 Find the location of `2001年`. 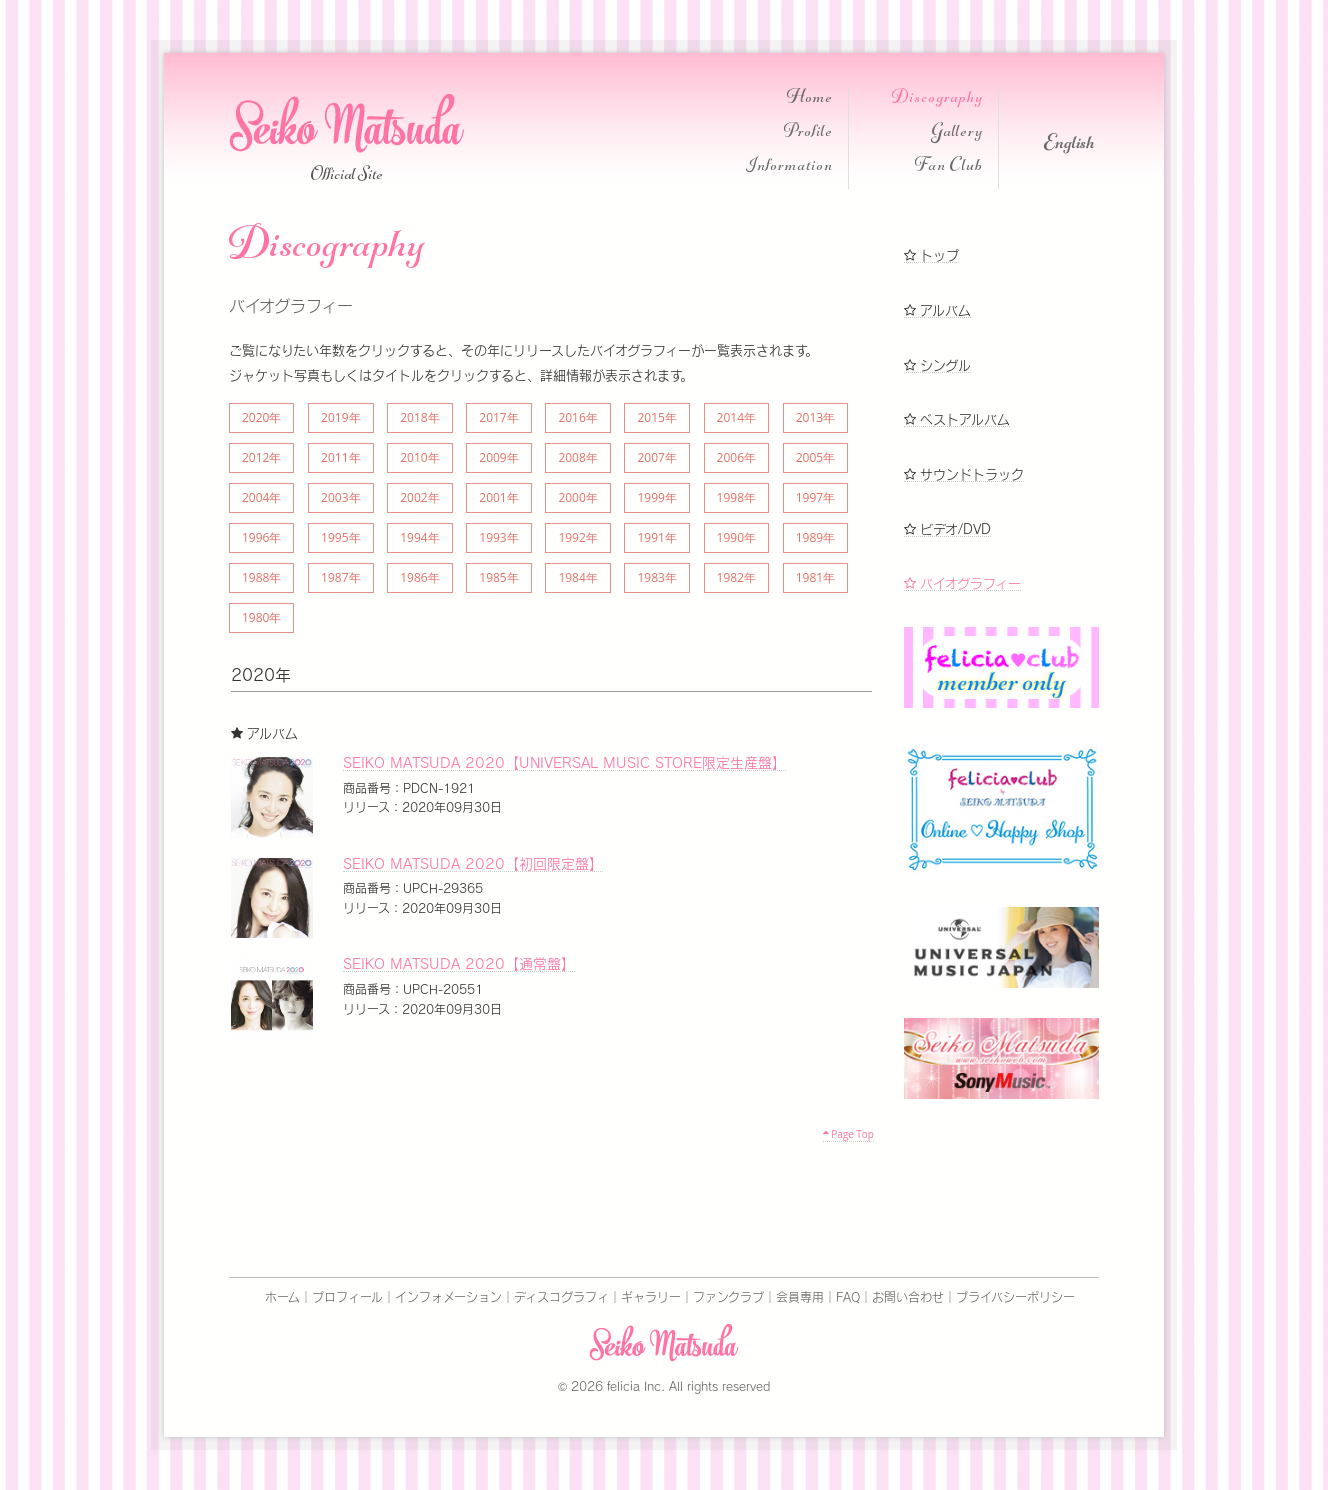

2001年 is located at coordinates (498, 497).